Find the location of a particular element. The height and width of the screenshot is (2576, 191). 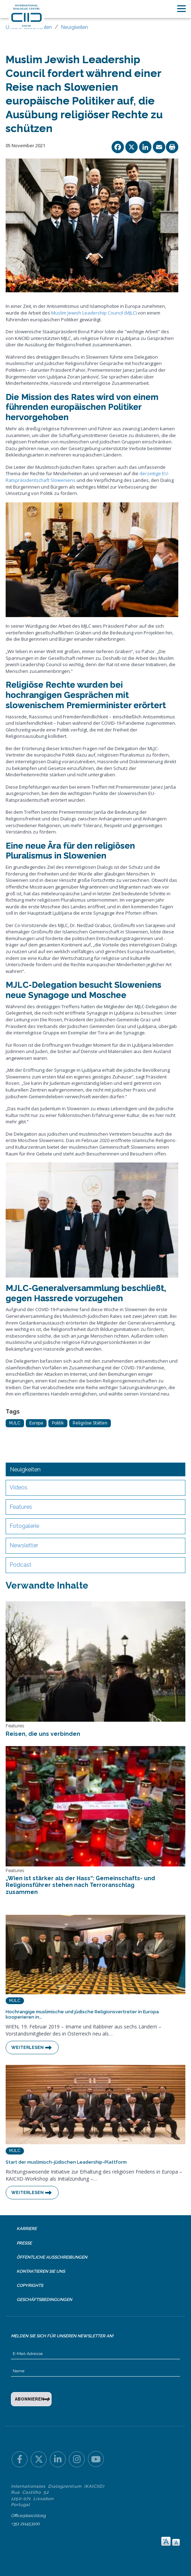

Office@kaiciid.org is located at coordinates (28, 2515).